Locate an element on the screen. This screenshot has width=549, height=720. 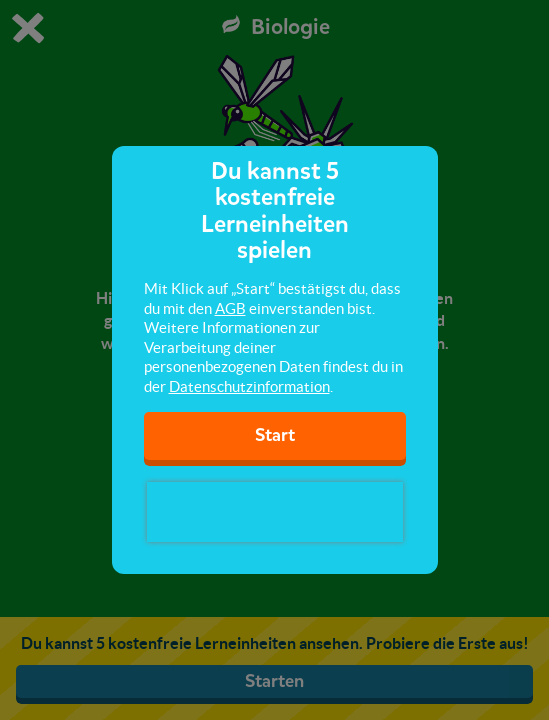
Datenschutzinformation is located at coordinates (249, 386).